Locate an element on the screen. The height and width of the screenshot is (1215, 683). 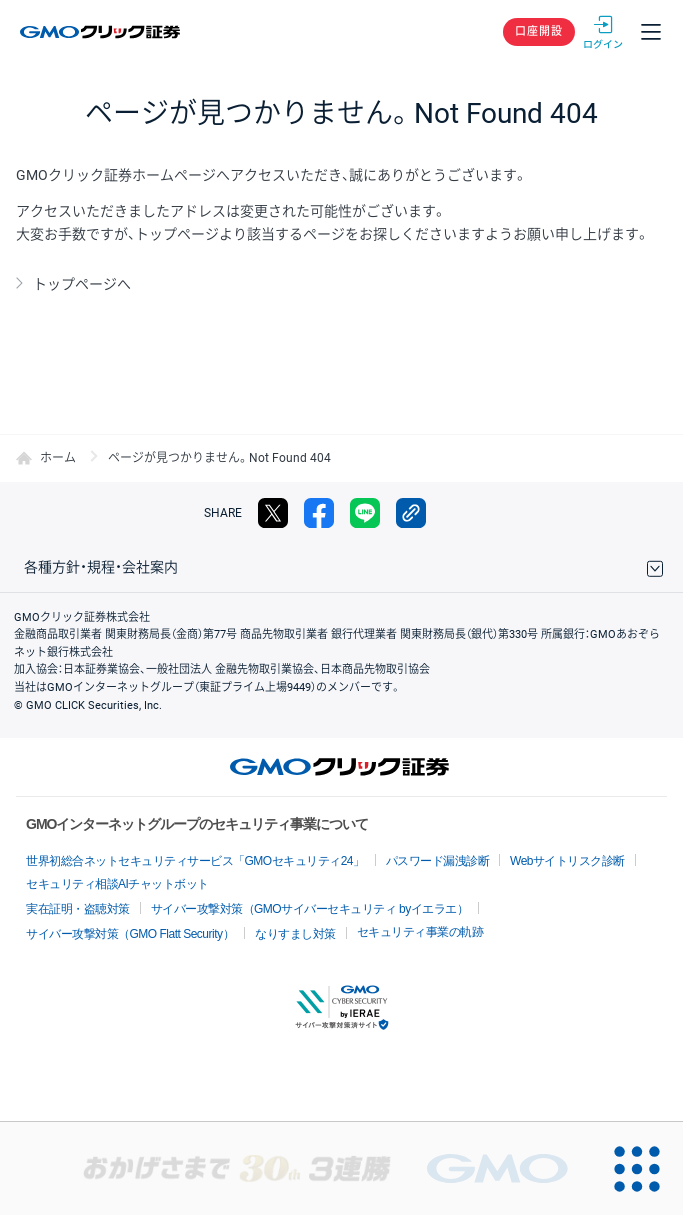
なりすまし対策 is located at coordinates (295, 934).